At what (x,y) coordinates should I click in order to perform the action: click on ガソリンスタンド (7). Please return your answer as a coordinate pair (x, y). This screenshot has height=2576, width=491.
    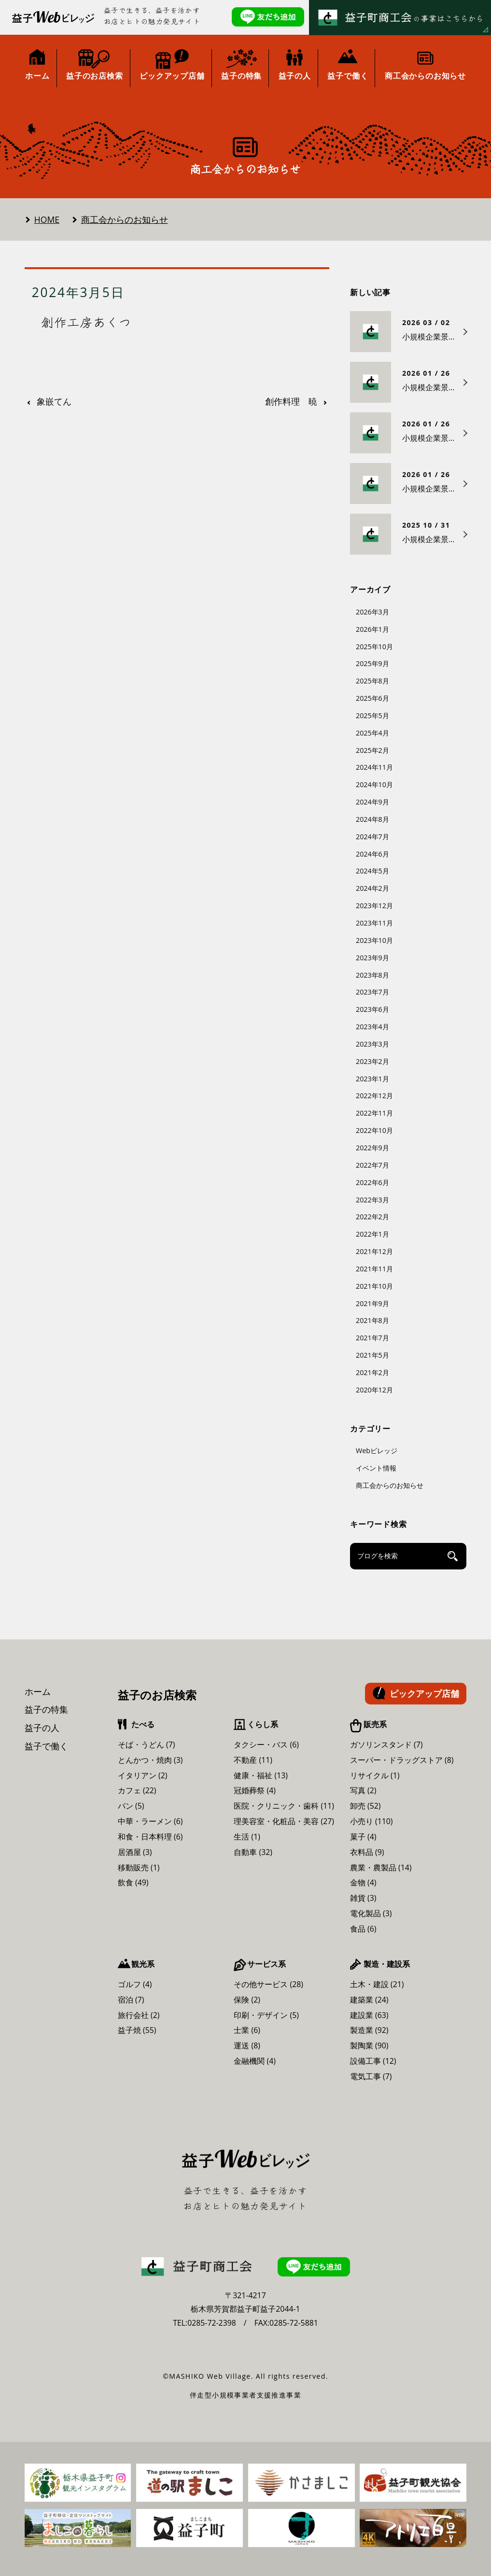
    Looking at the image, I should click on (386, 1744).